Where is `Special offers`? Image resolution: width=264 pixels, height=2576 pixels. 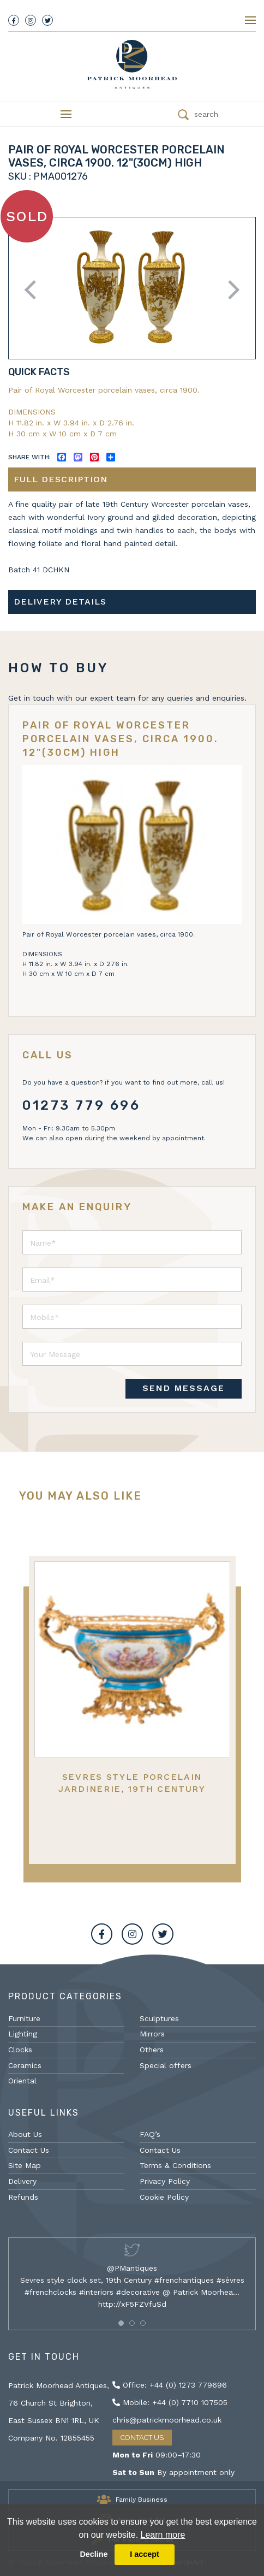
Special offers is located at coordinates (165, 2065).